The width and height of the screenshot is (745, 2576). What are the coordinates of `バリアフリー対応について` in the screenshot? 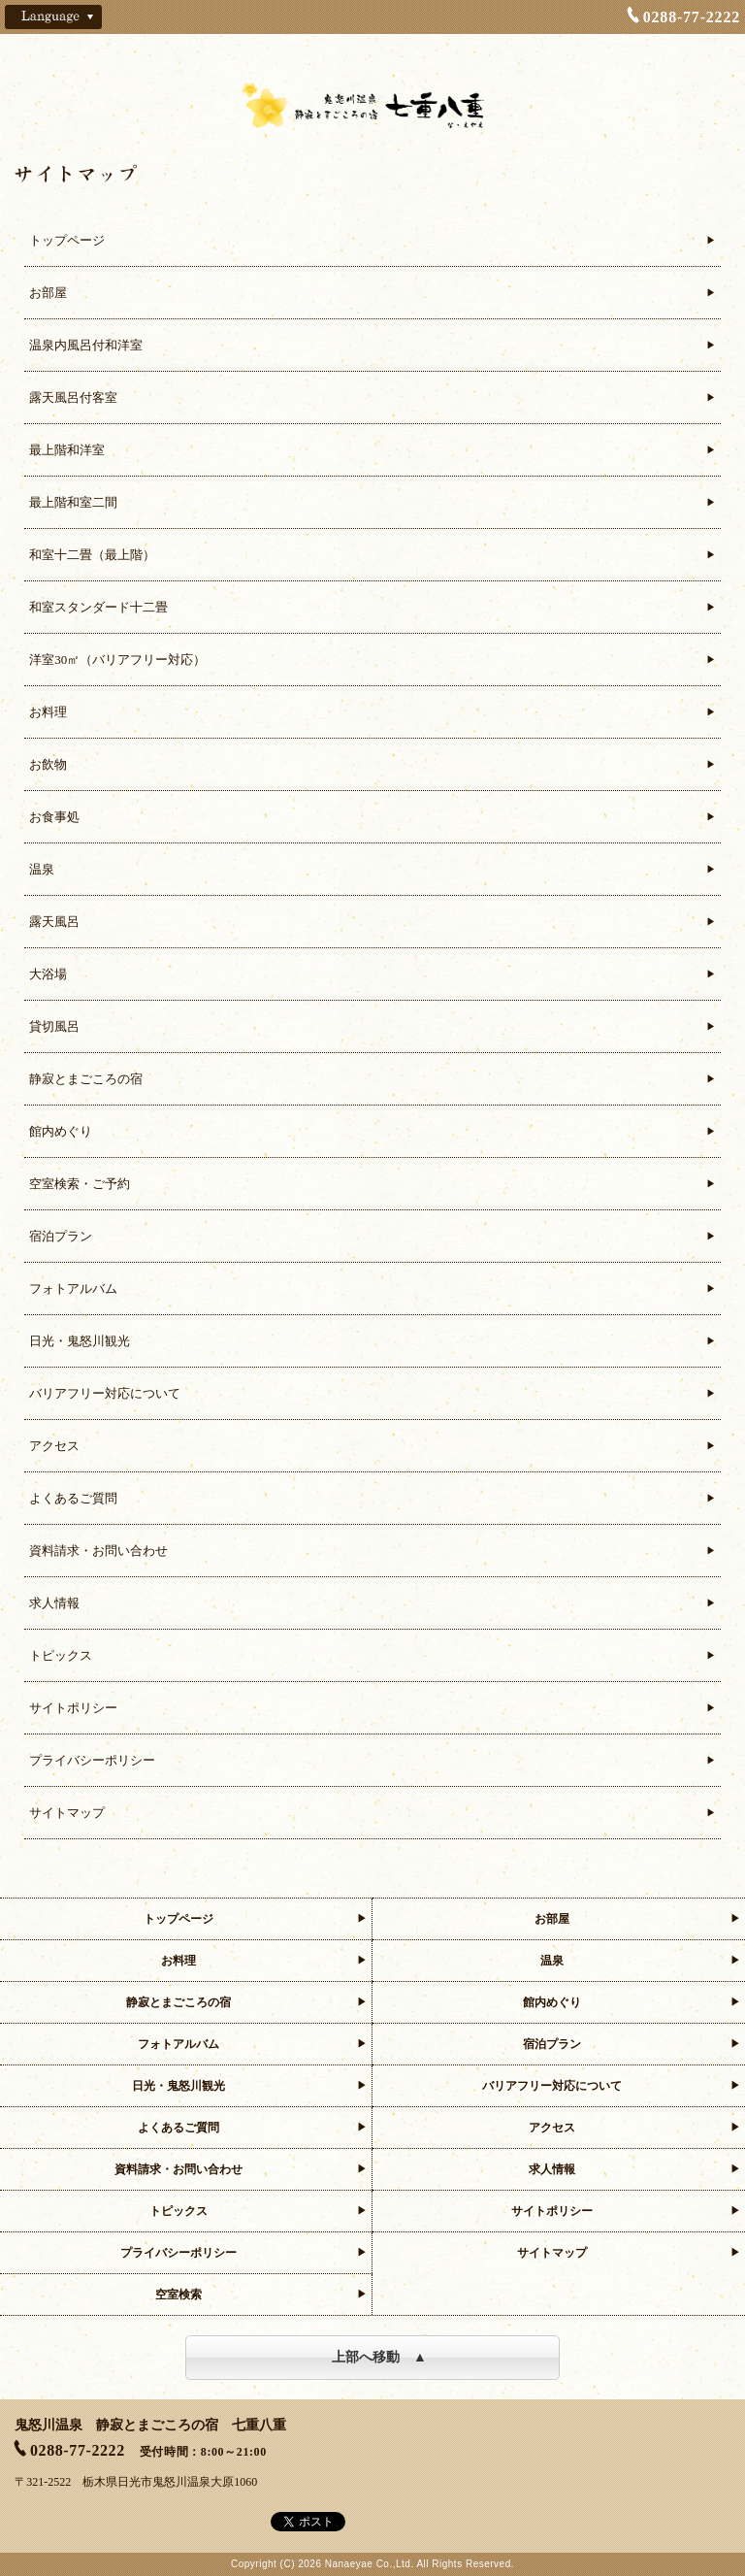 It's located at (104, 1393).